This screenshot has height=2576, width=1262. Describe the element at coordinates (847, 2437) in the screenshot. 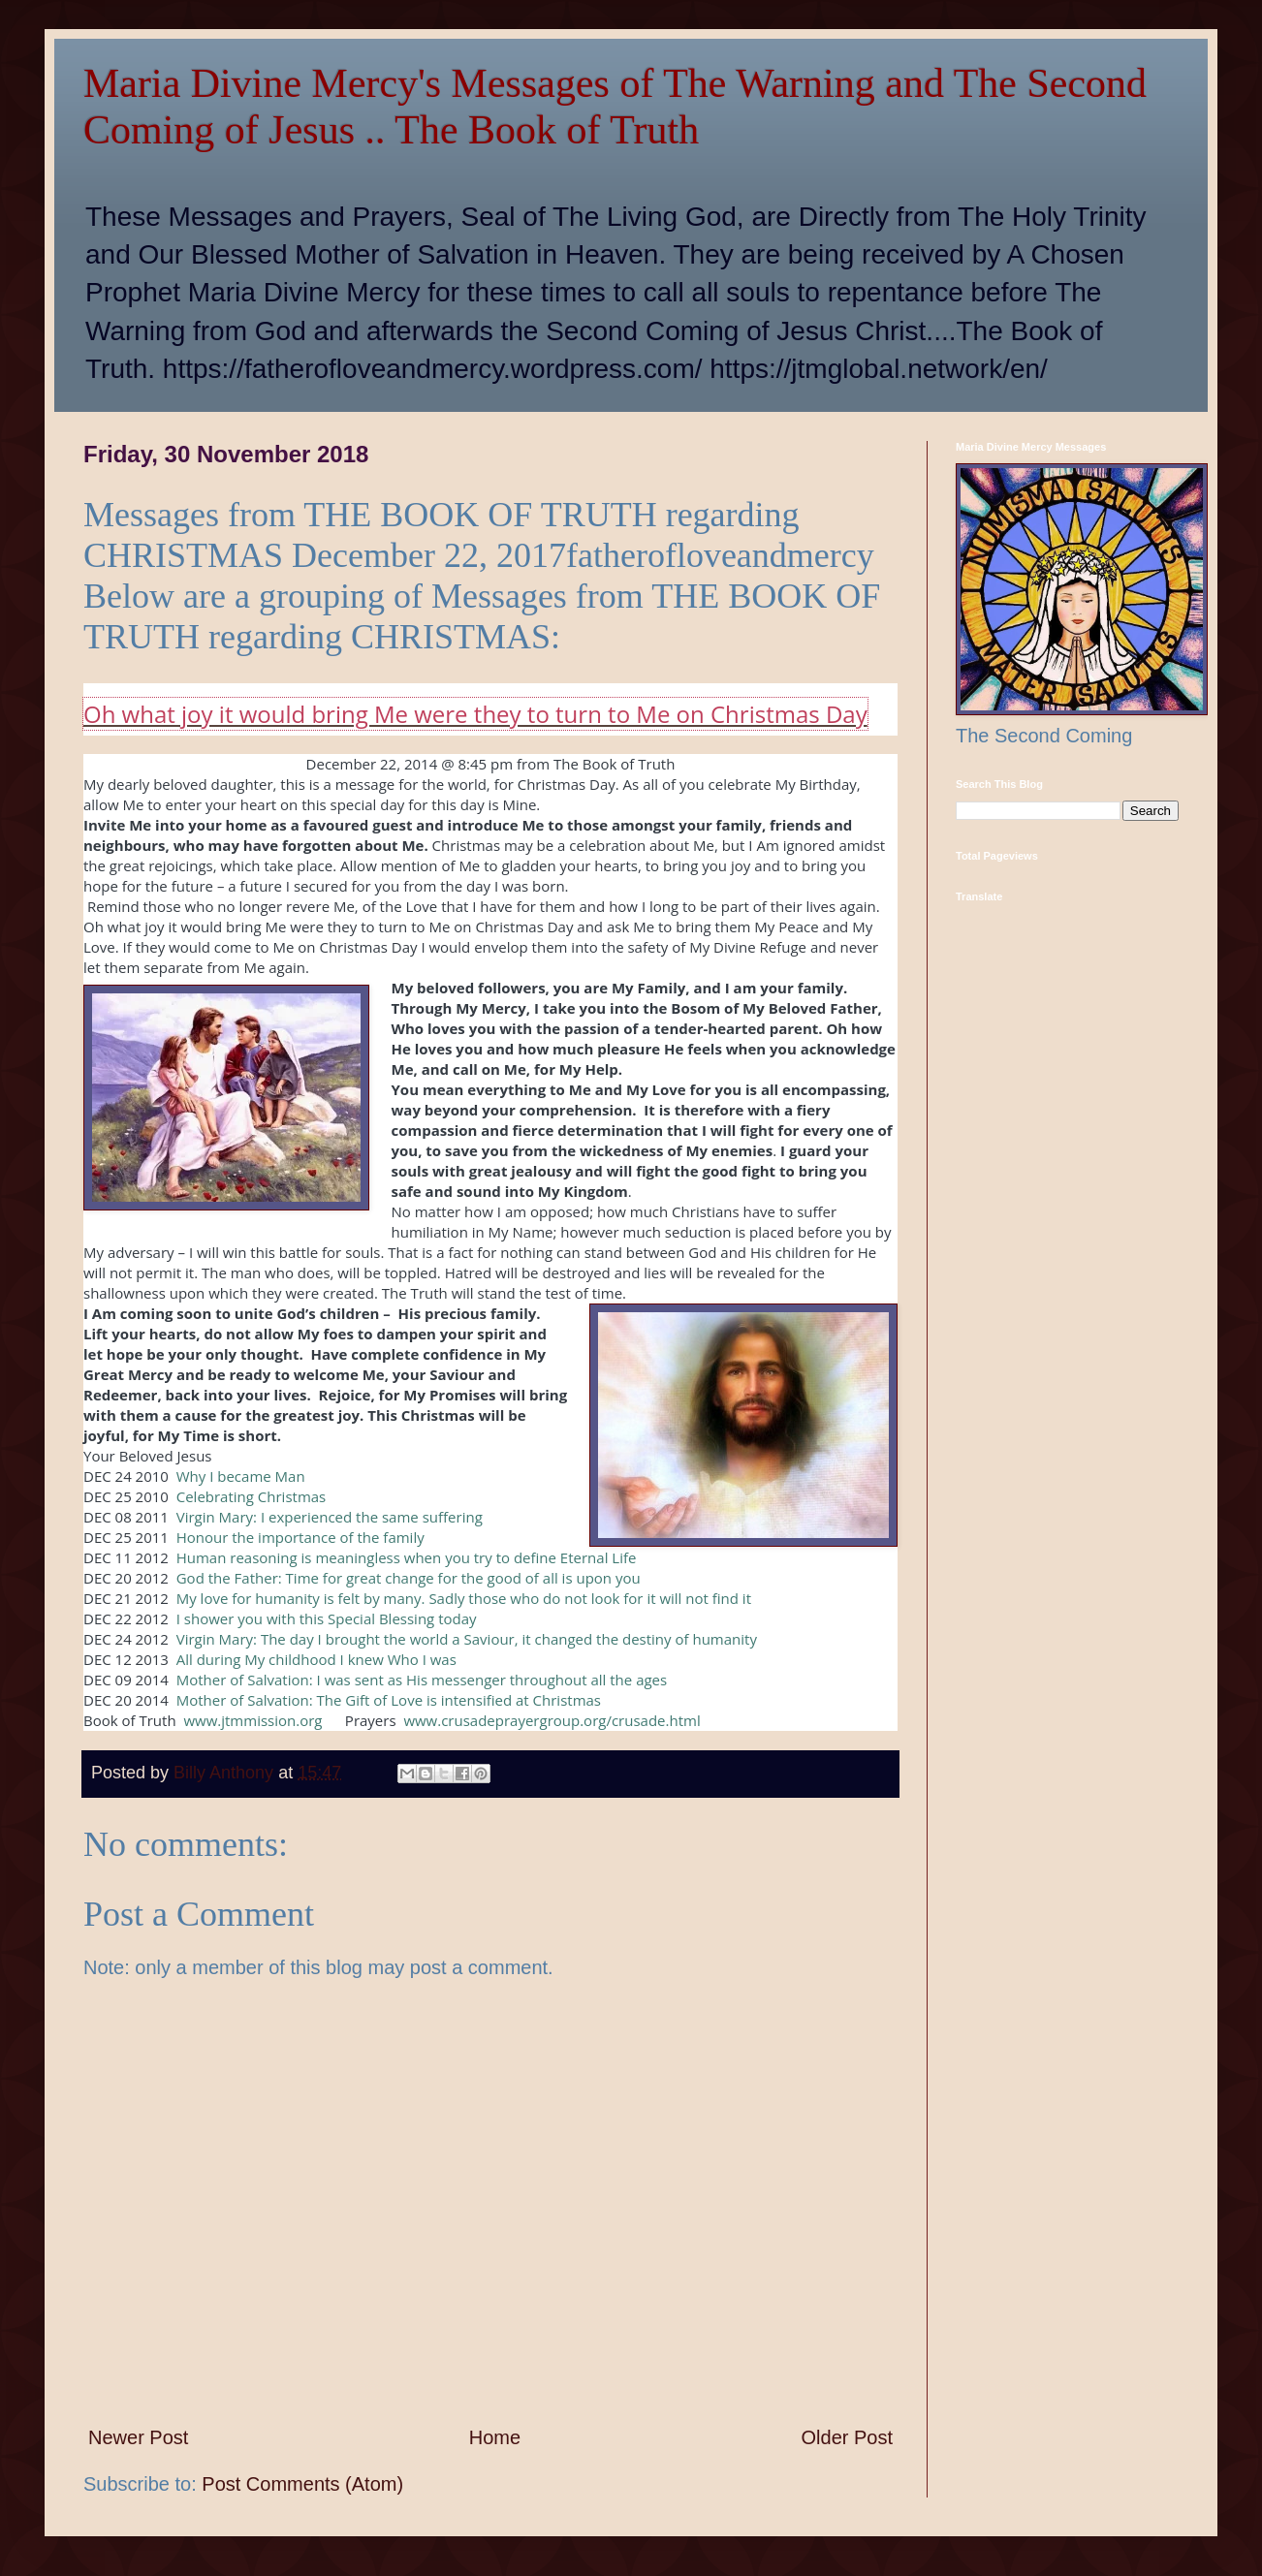

I see `Older Post` at that location.